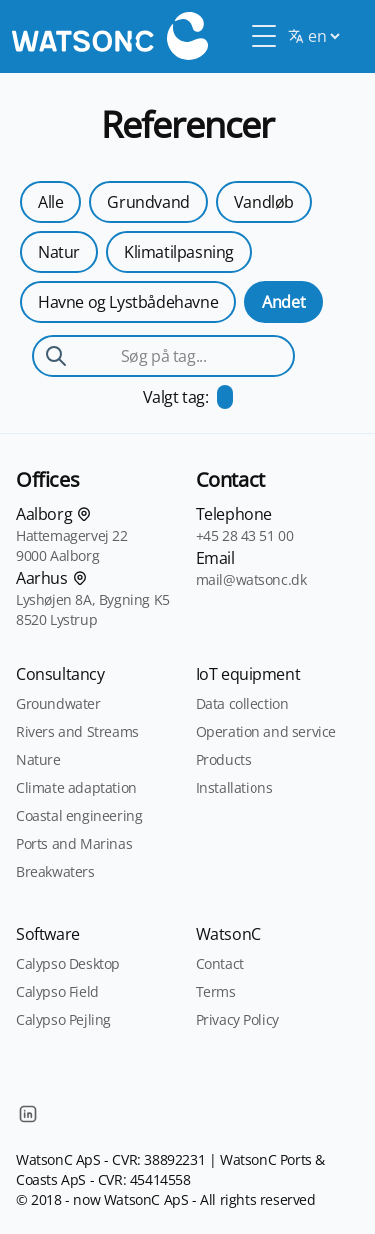  What do you see at coordinates (283, 302) in the screenshot?
I see `Andet` at bounding box center [283, 302].